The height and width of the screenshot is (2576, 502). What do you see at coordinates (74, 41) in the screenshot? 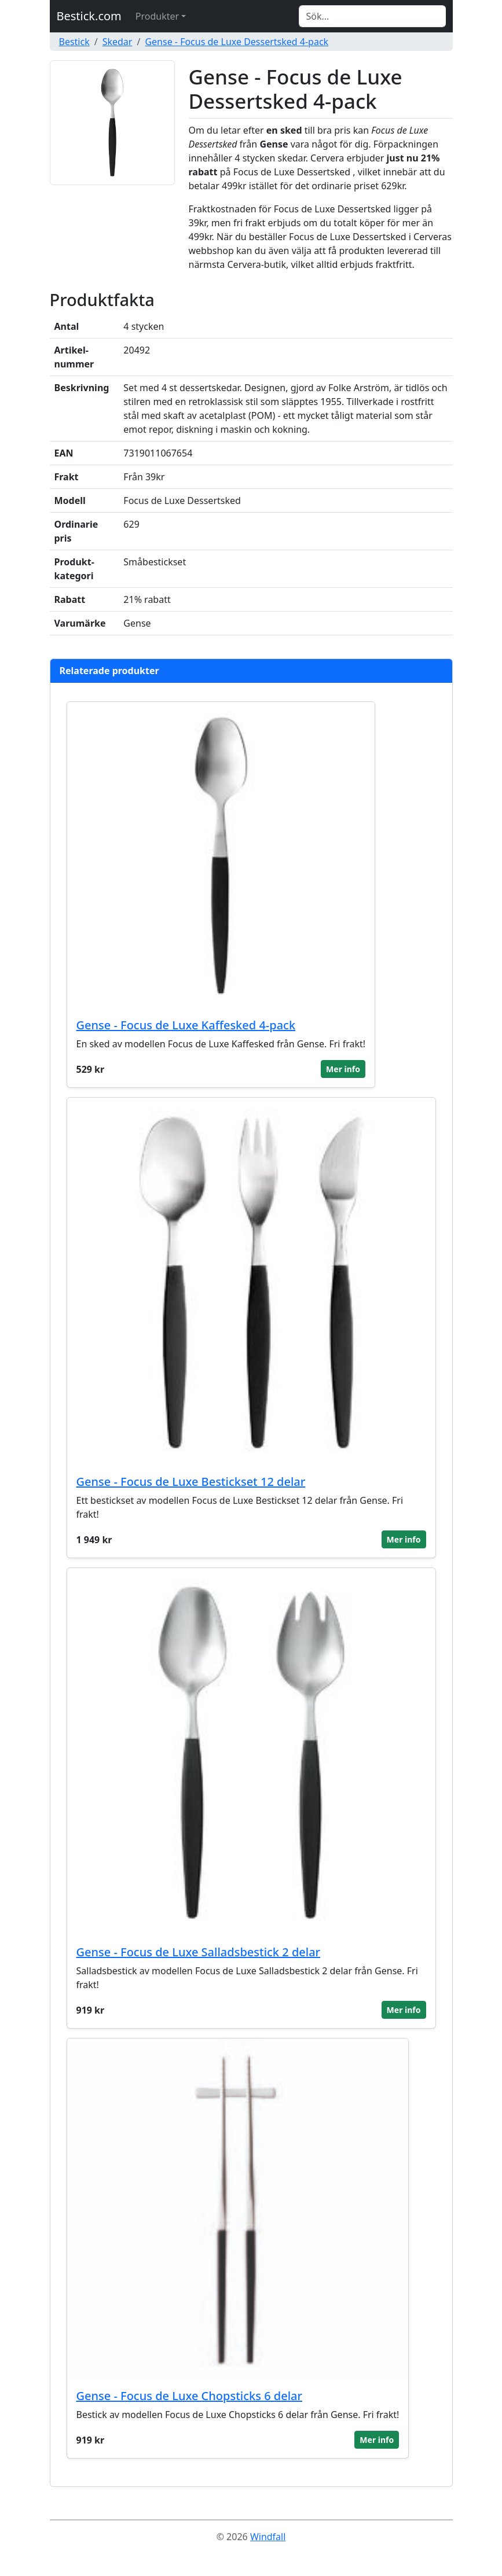
I see `Bestick` at bounding box center [74, 41].